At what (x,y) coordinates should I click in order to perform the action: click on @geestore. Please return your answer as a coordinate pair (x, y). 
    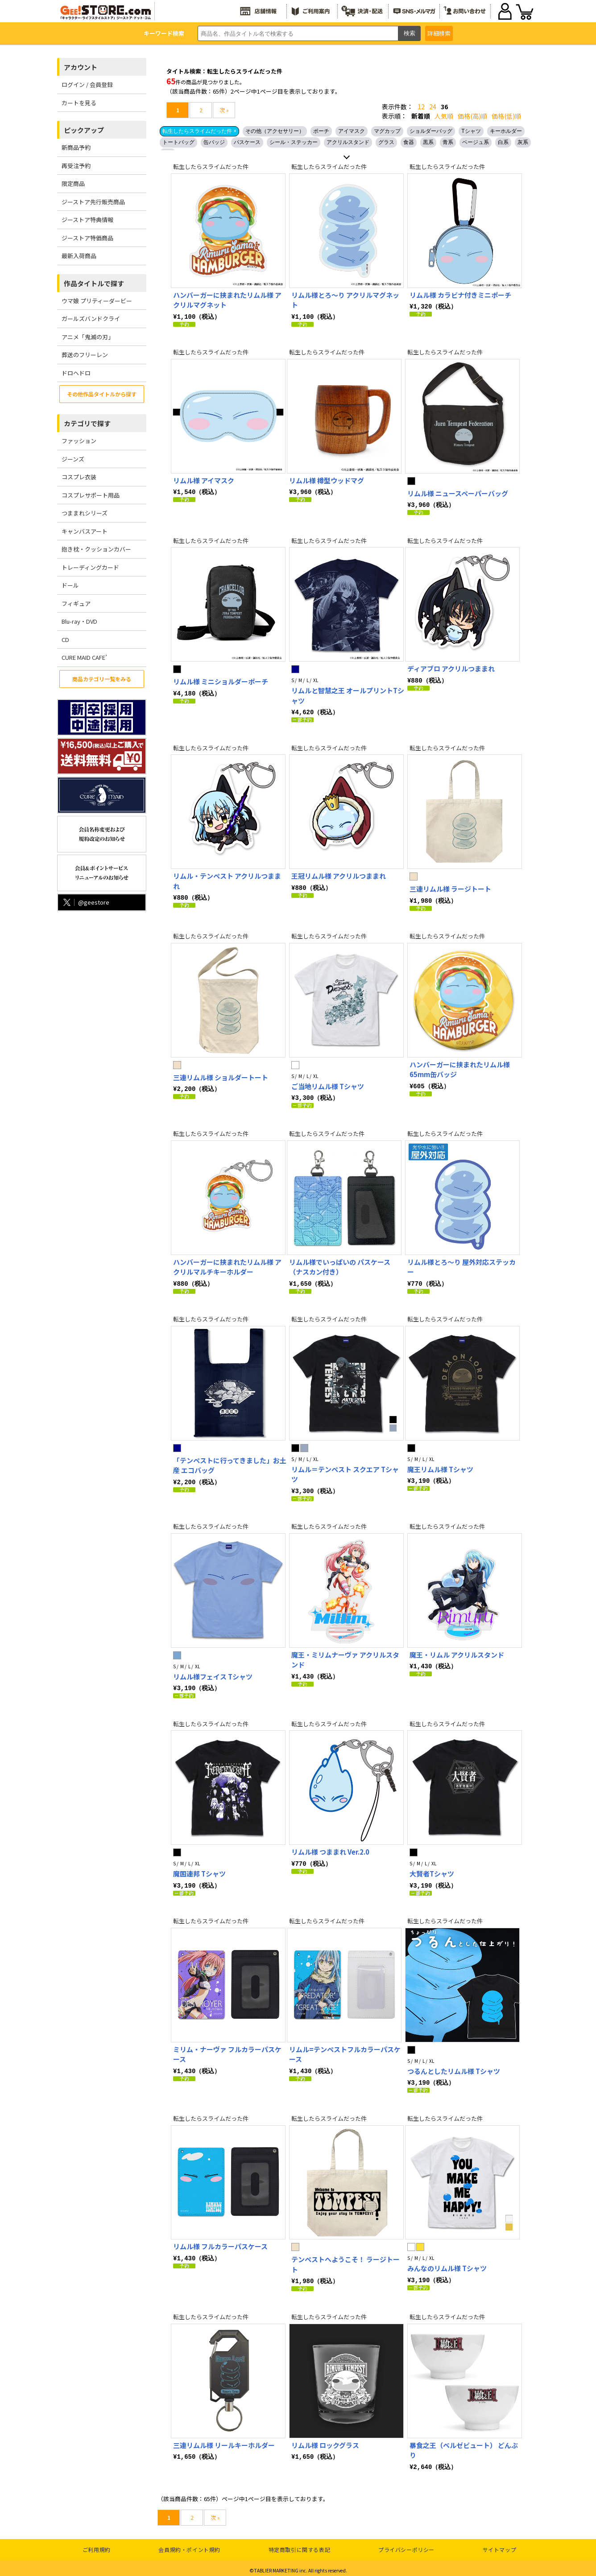
    Looking at the image, I should click on (85, 902).